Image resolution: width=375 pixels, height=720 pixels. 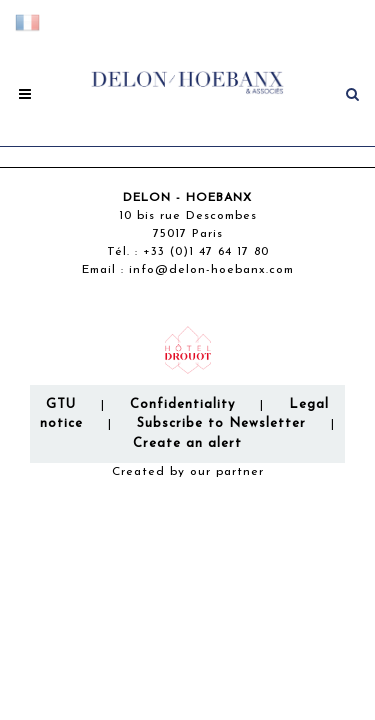 I want to click on GTU, so click(x=61, y=404).